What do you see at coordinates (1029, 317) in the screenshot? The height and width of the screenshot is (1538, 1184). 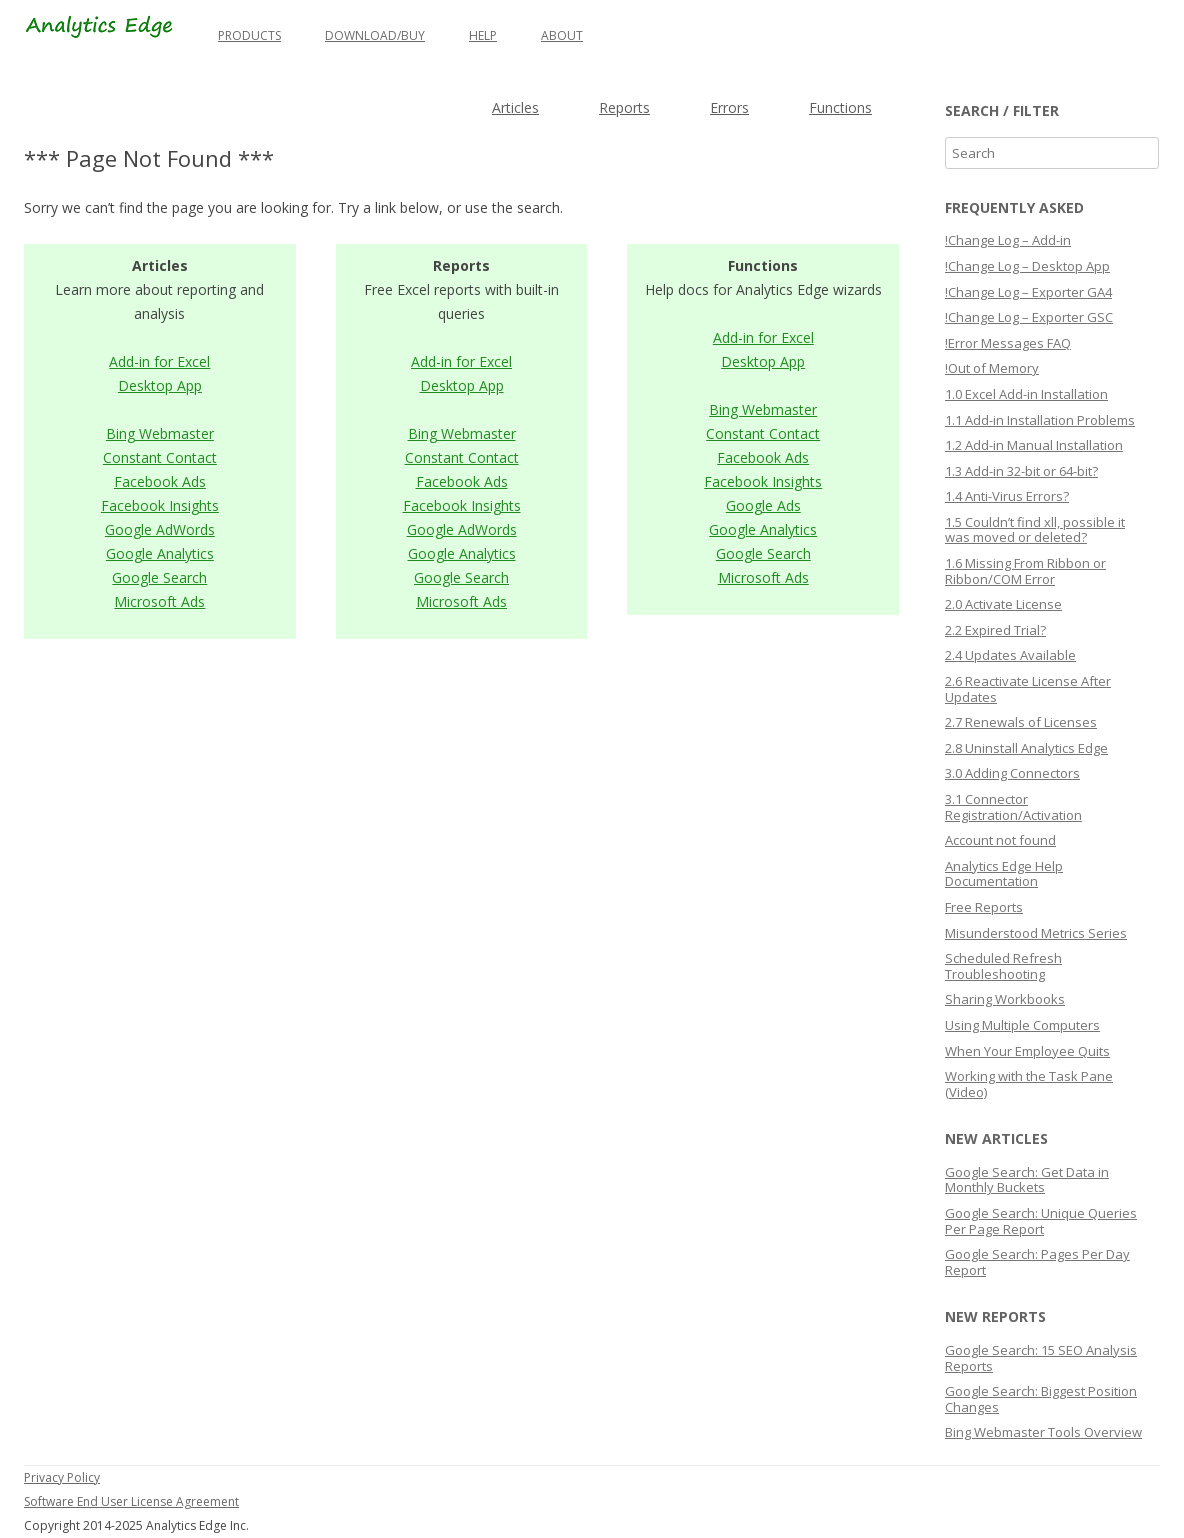 I see `!Change Log – Exporter GSC` at bounding box center [1029, 317].